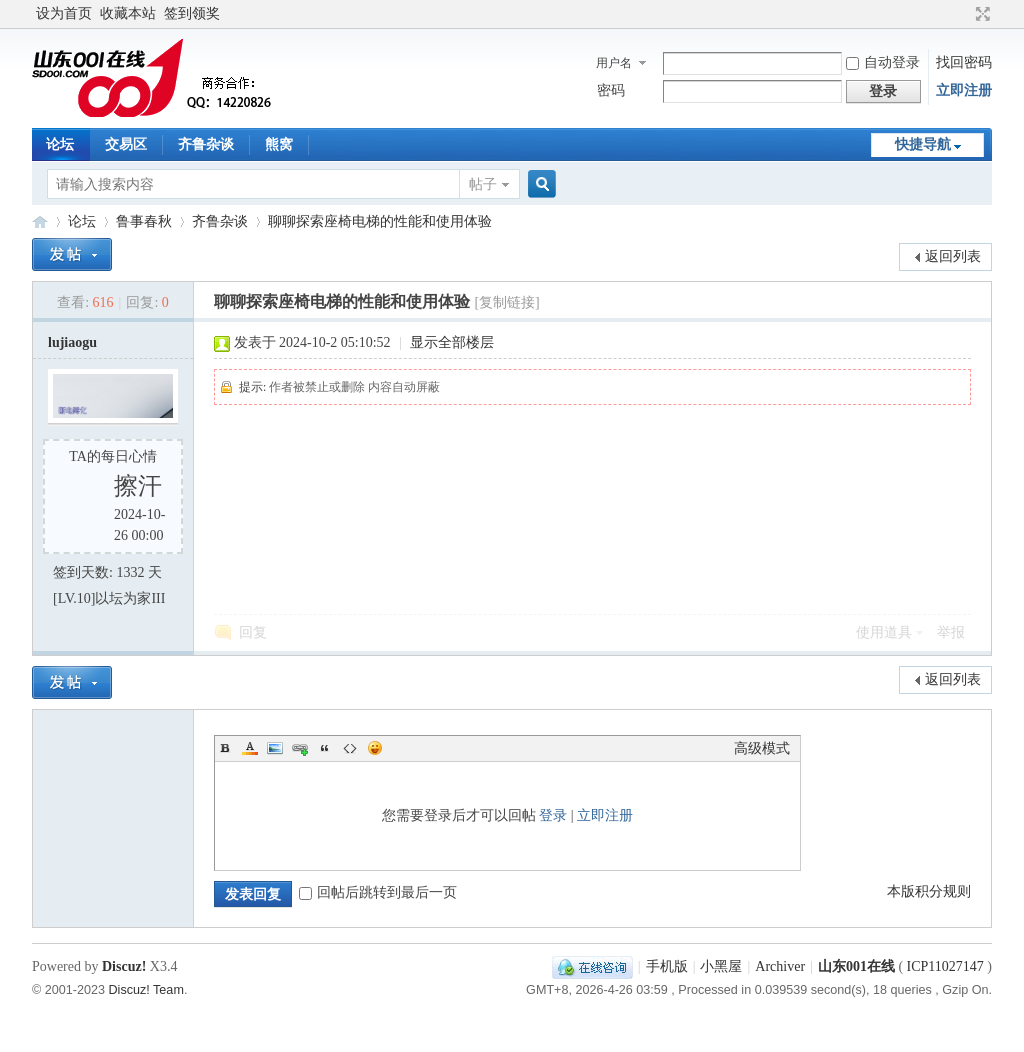 The height and width of the screenshot is (1052, 1024). What do you see at coordinates (250, 748) in the screenshot?
I see `Color` at bounding box center [250, 748].